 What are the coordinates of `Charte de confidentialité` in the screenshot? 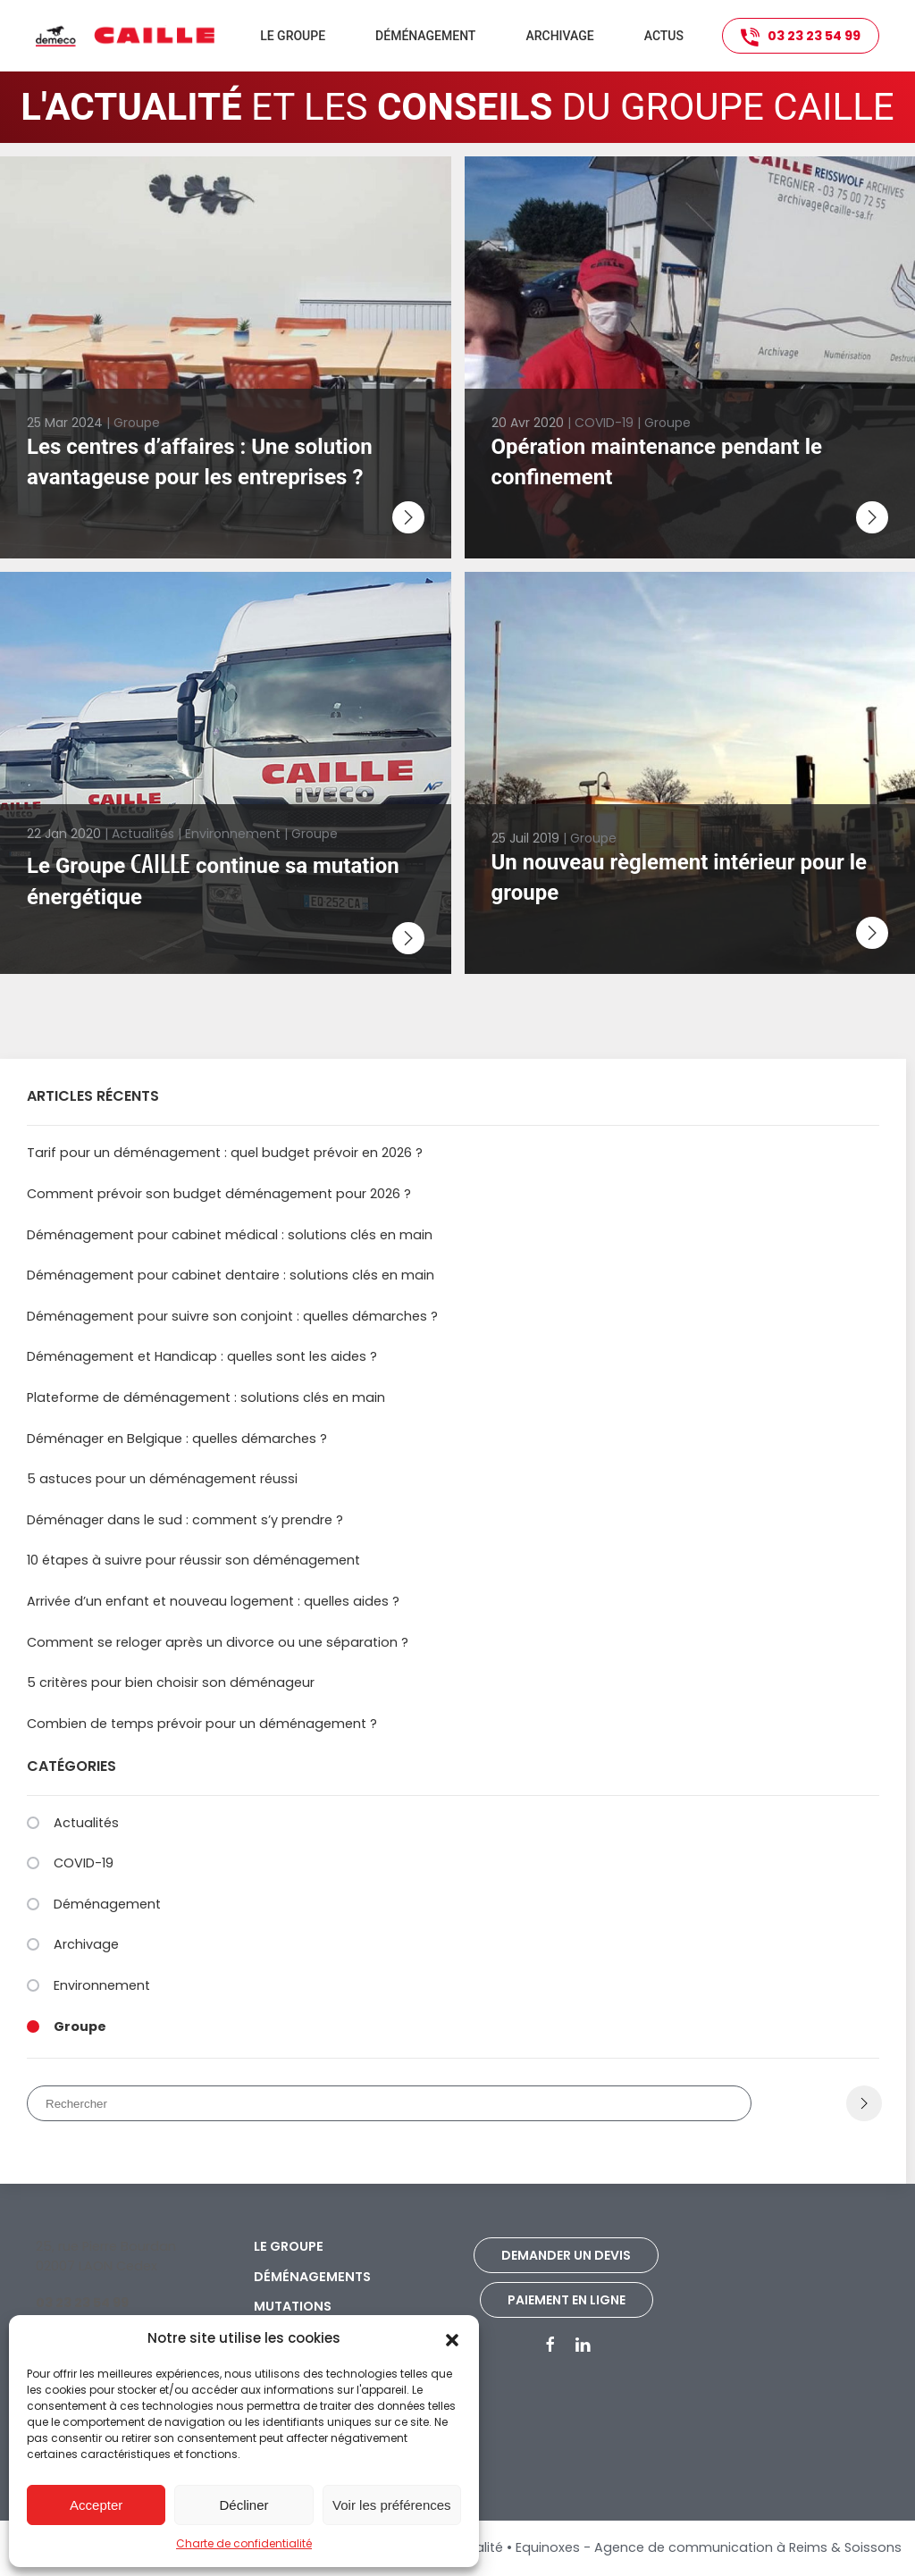 It's located at (244, 2543).